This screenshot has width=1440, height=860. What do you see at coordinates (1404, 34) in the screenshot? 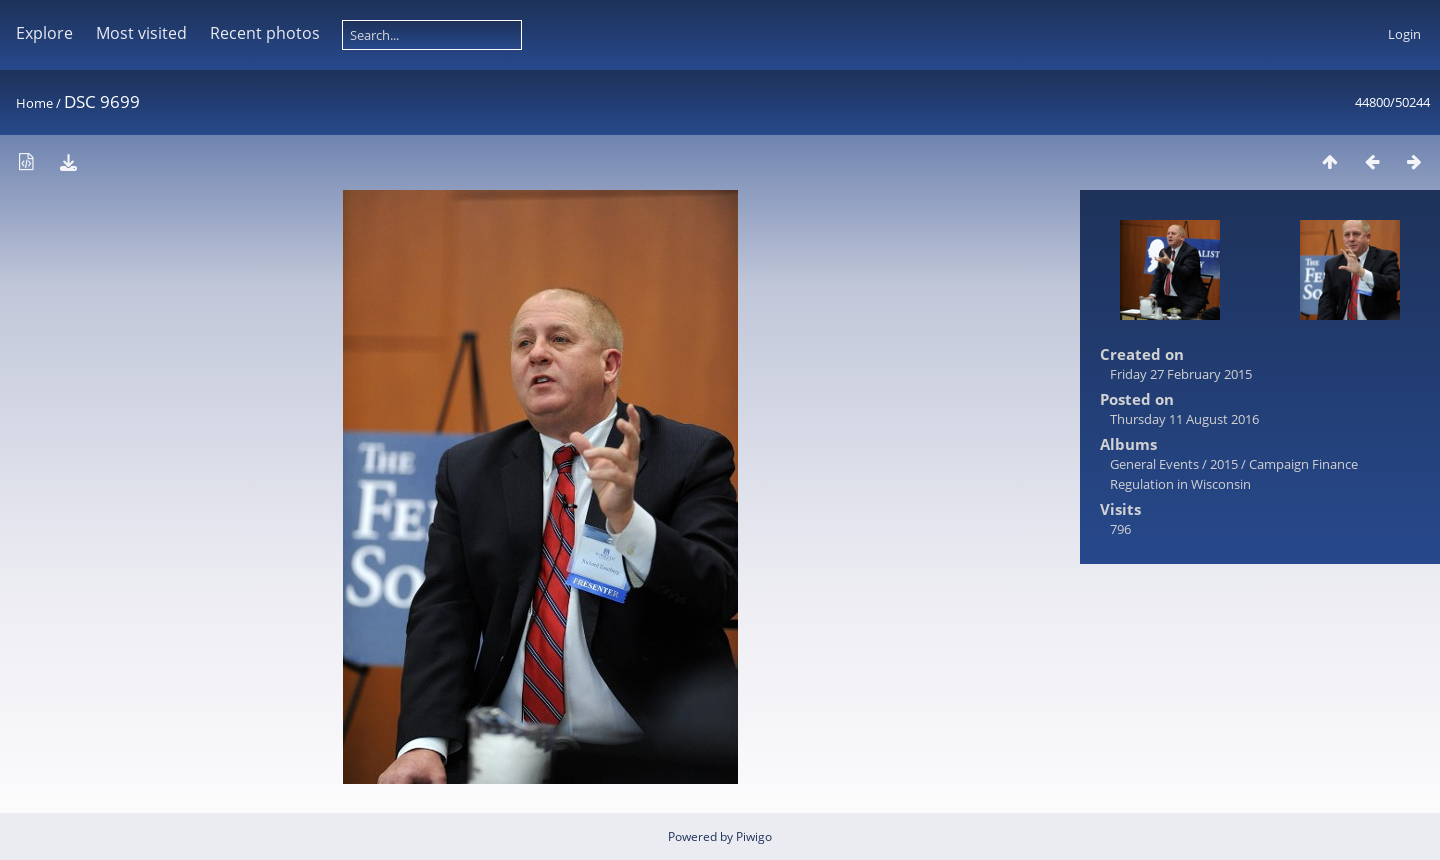
I see `Login` at bounding box center [1404, 34].